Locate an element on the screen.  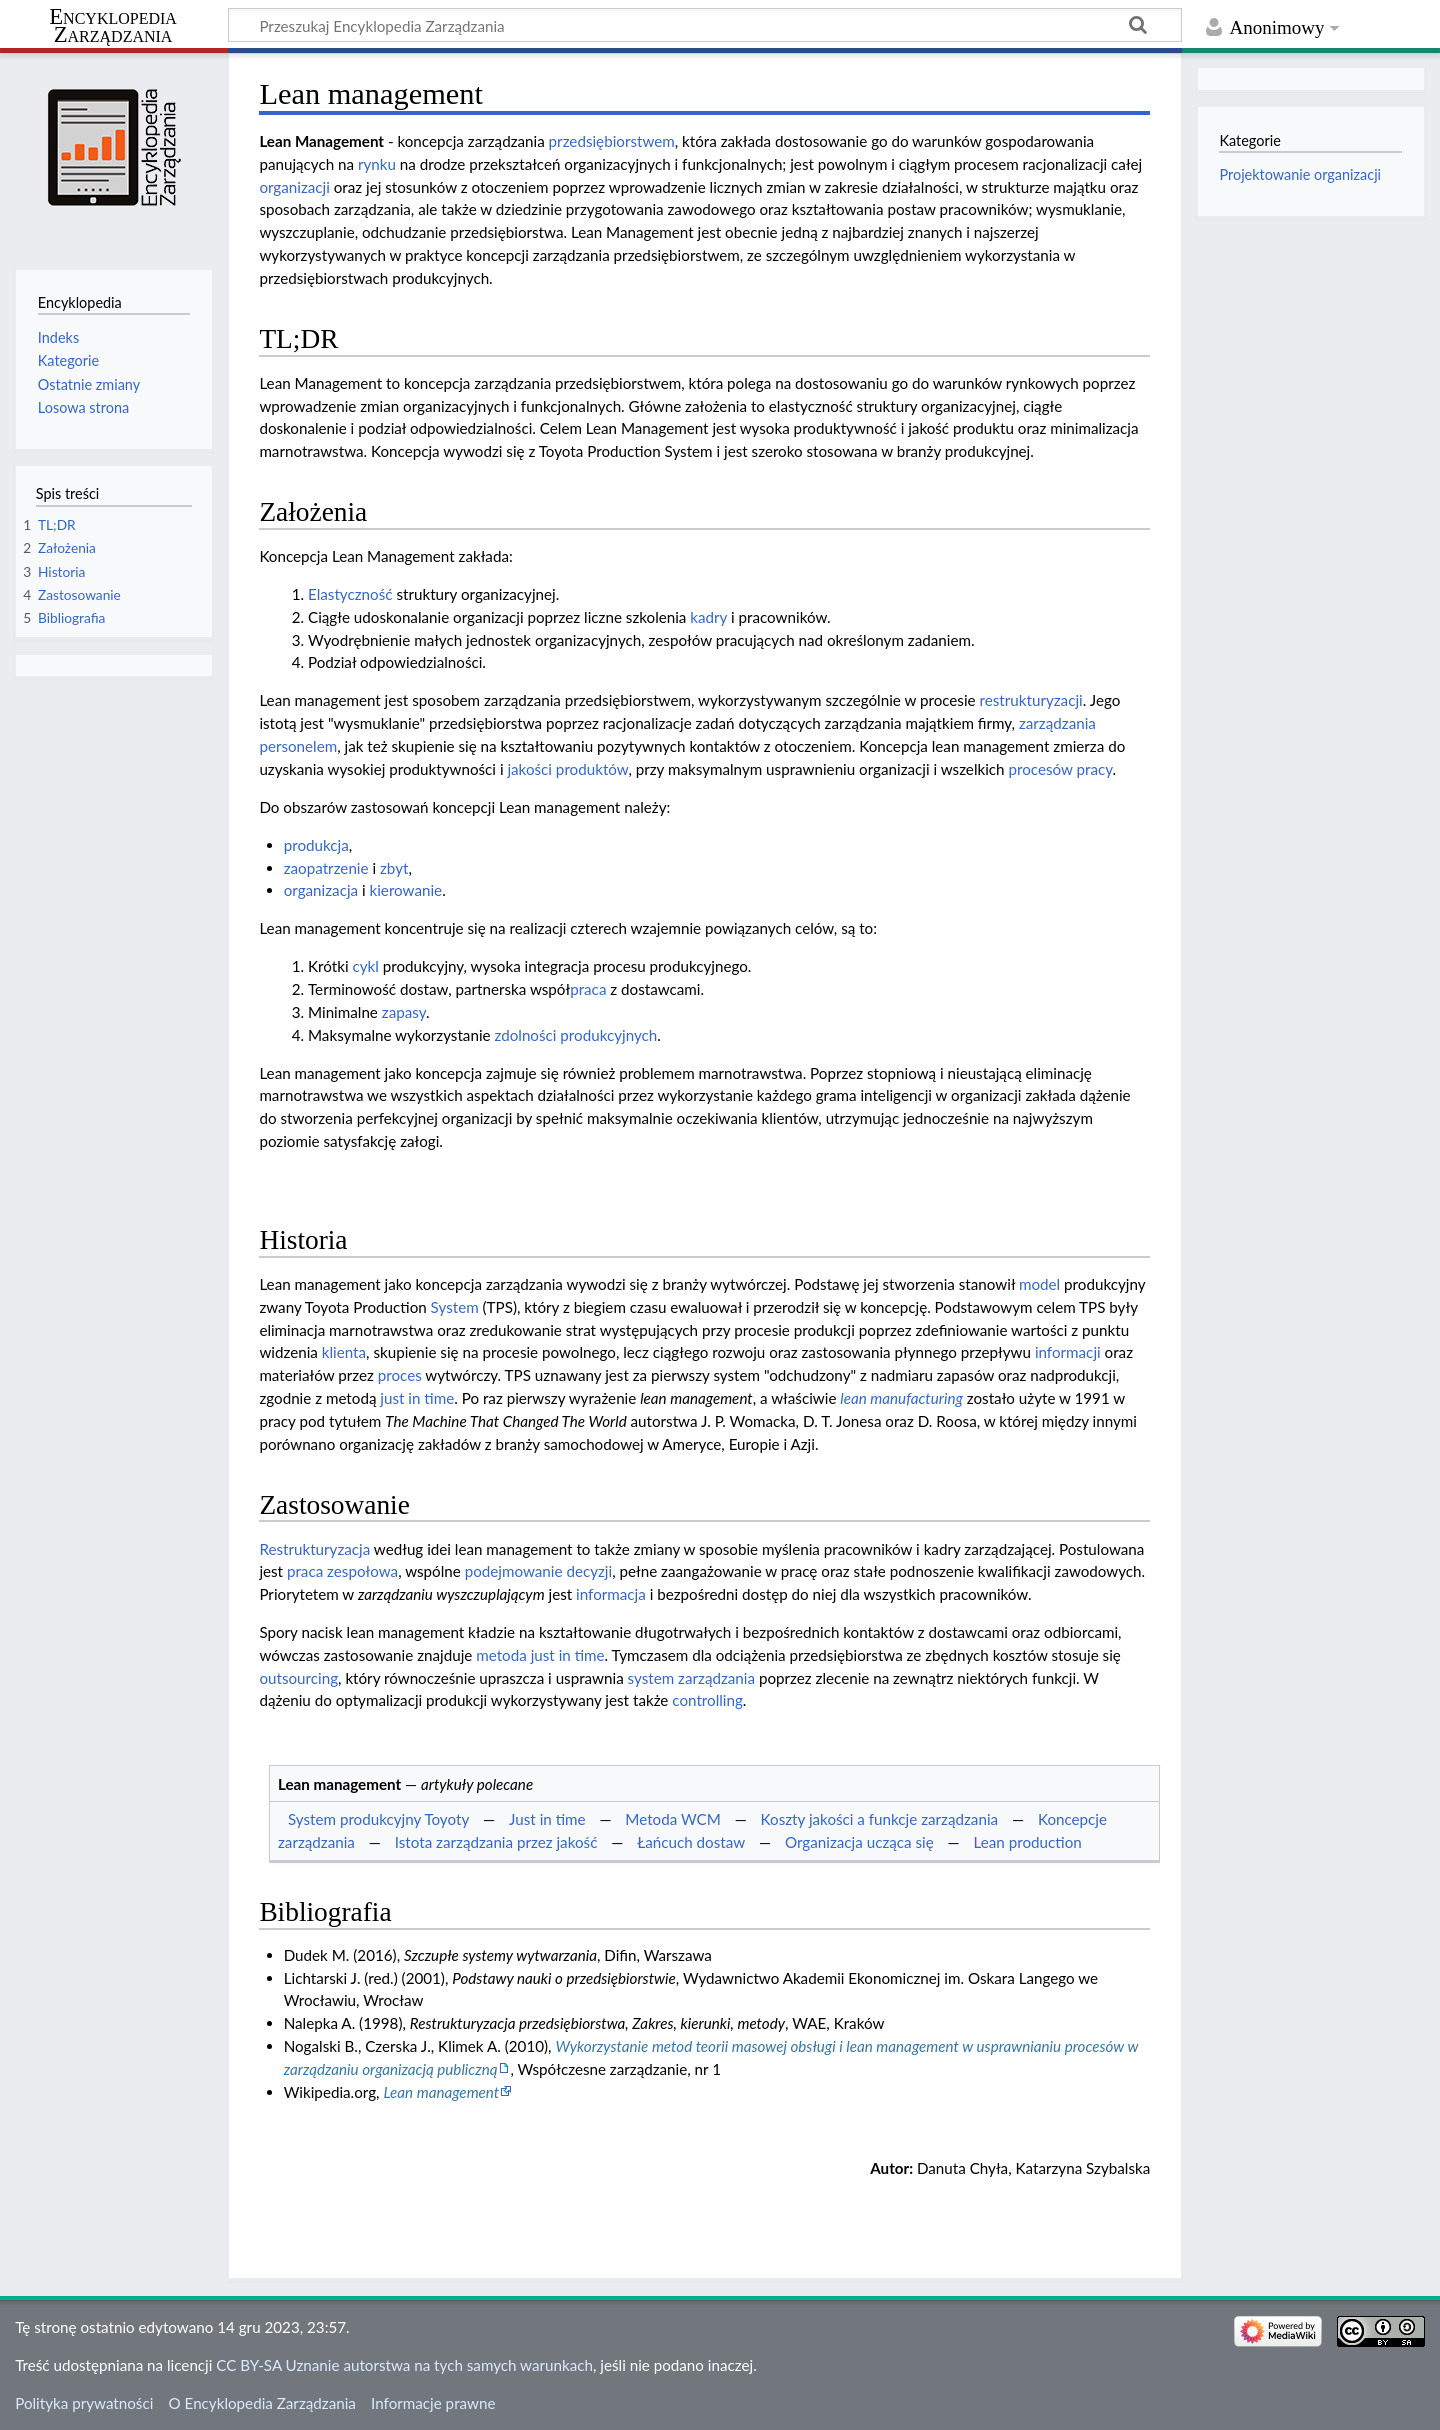
procesów pracy is located at coordinates (1060, 769).